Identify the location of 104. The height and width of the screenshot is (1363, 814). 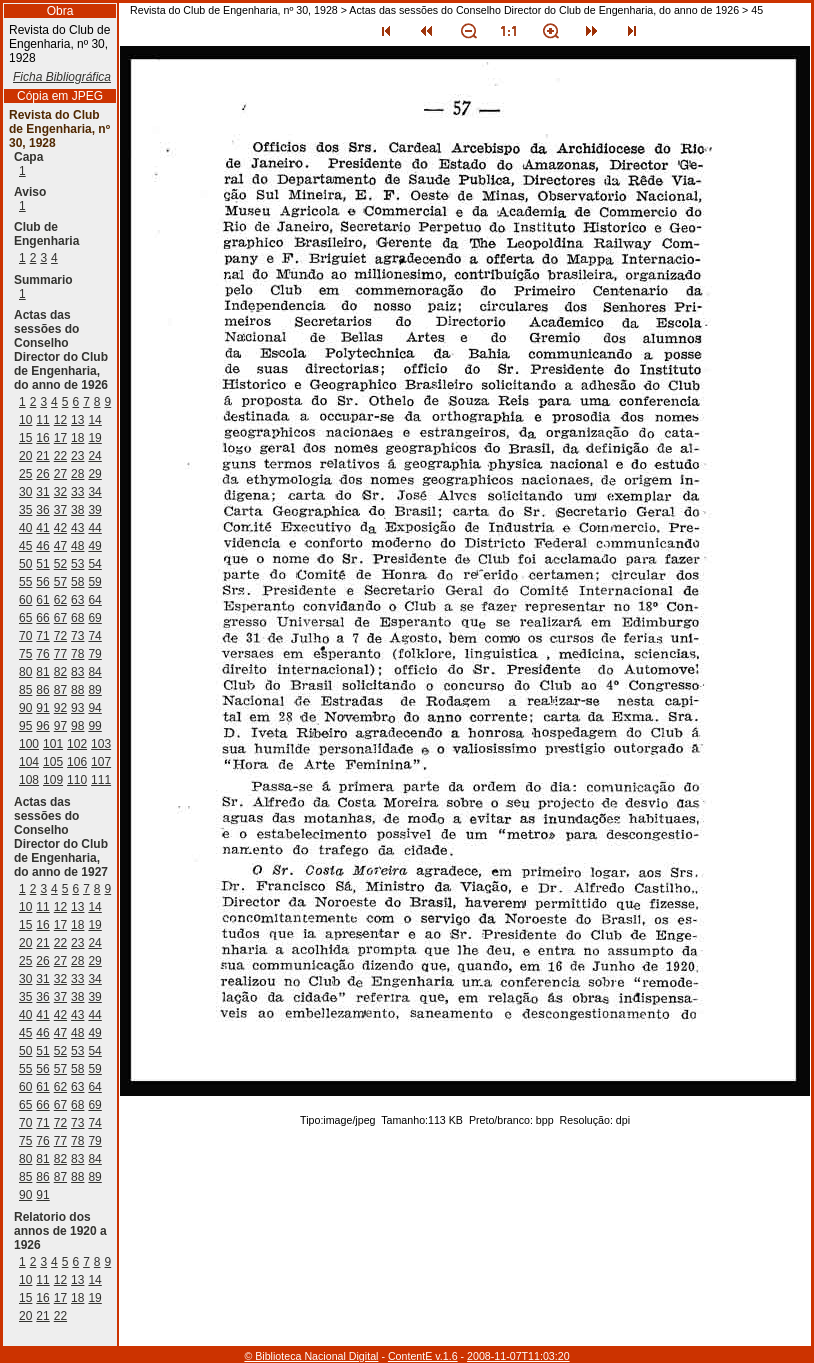
(29, 762).